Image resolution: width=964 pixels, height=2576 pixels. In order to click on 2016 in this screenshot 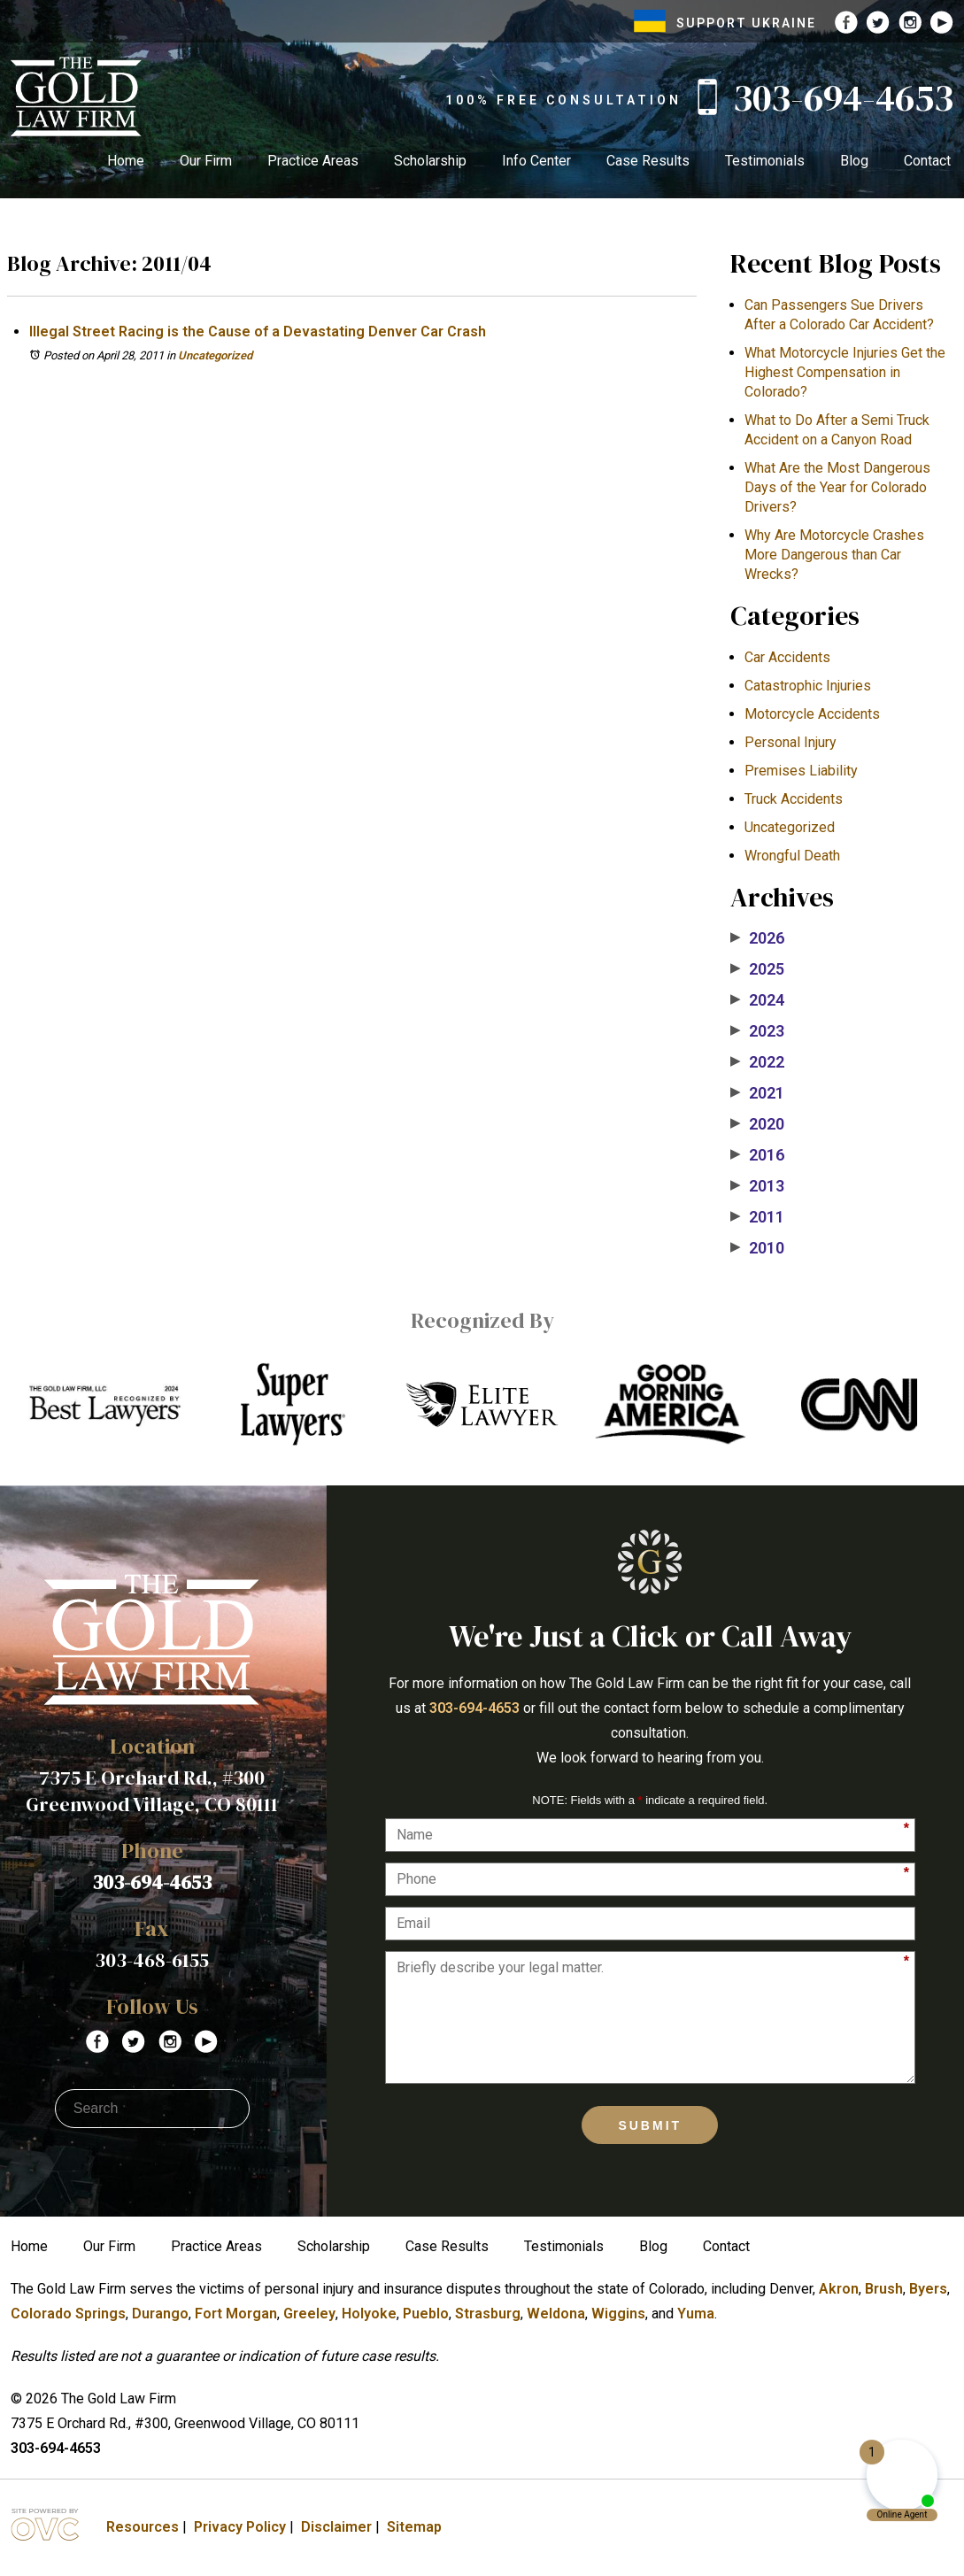, I will do `click(757, 1155)`.